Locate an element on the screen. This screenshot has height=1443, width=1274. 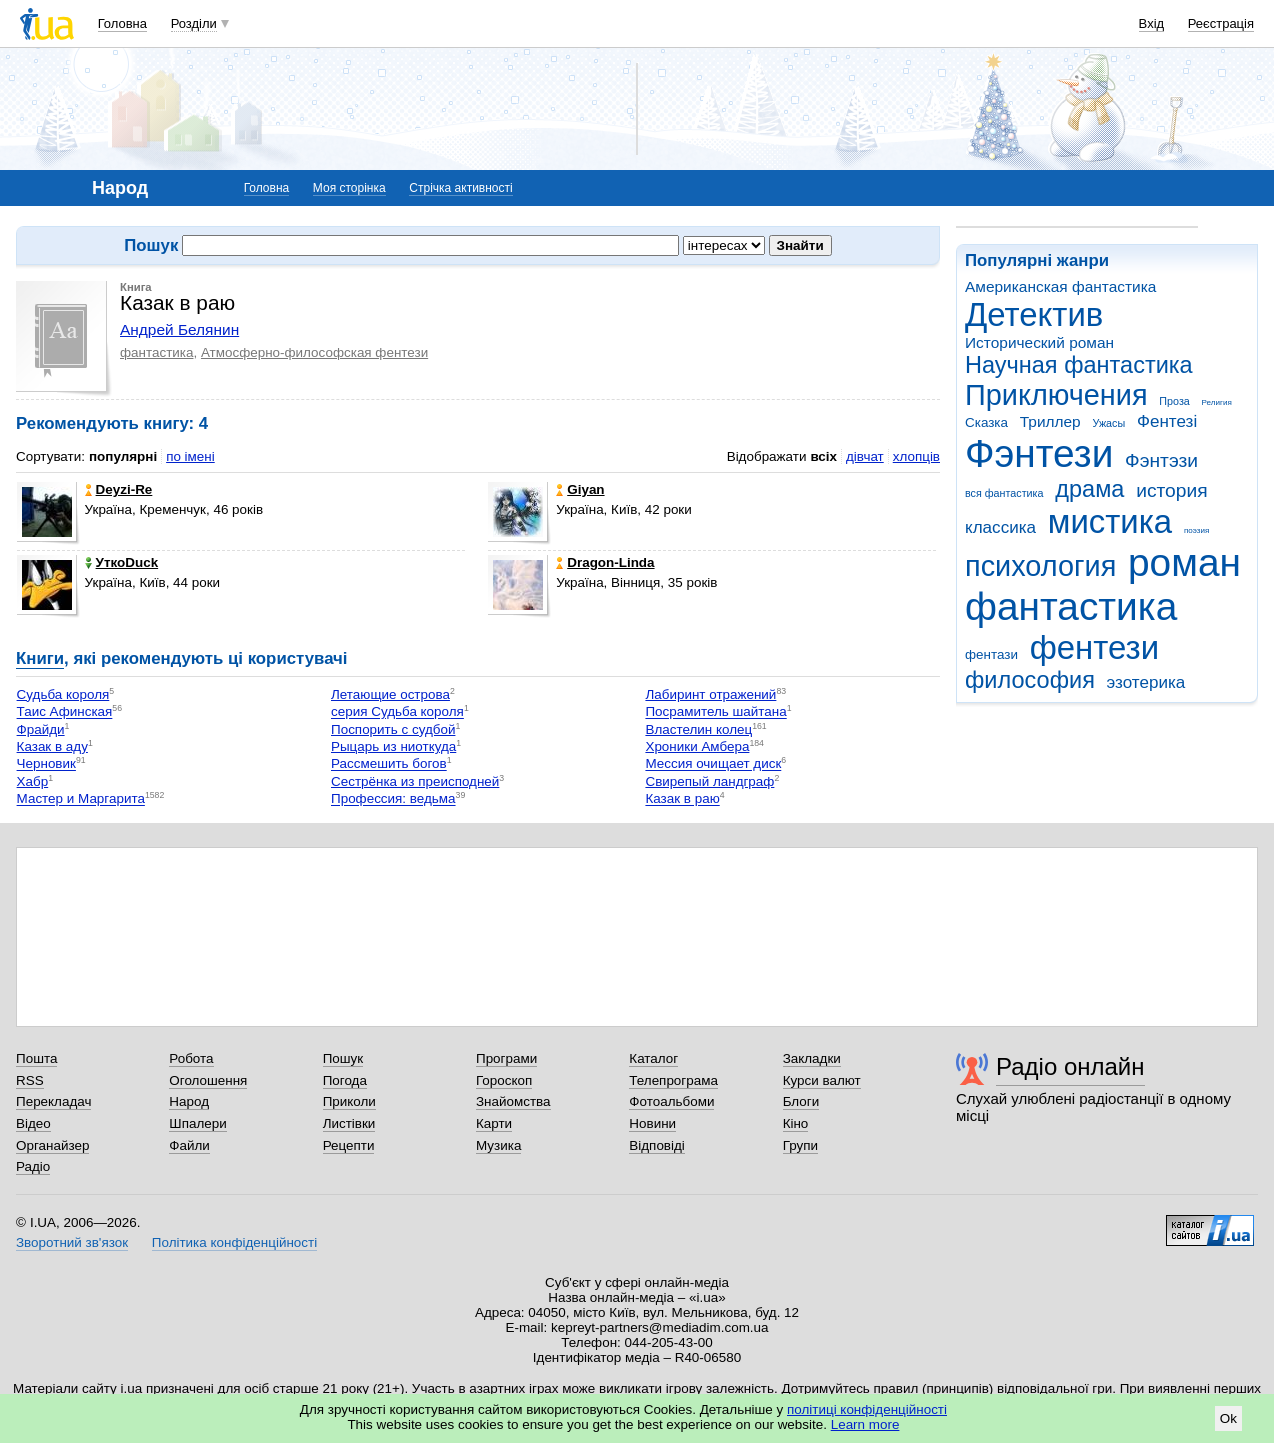
Свирепый ландграф is located at coordinates (709, 781).